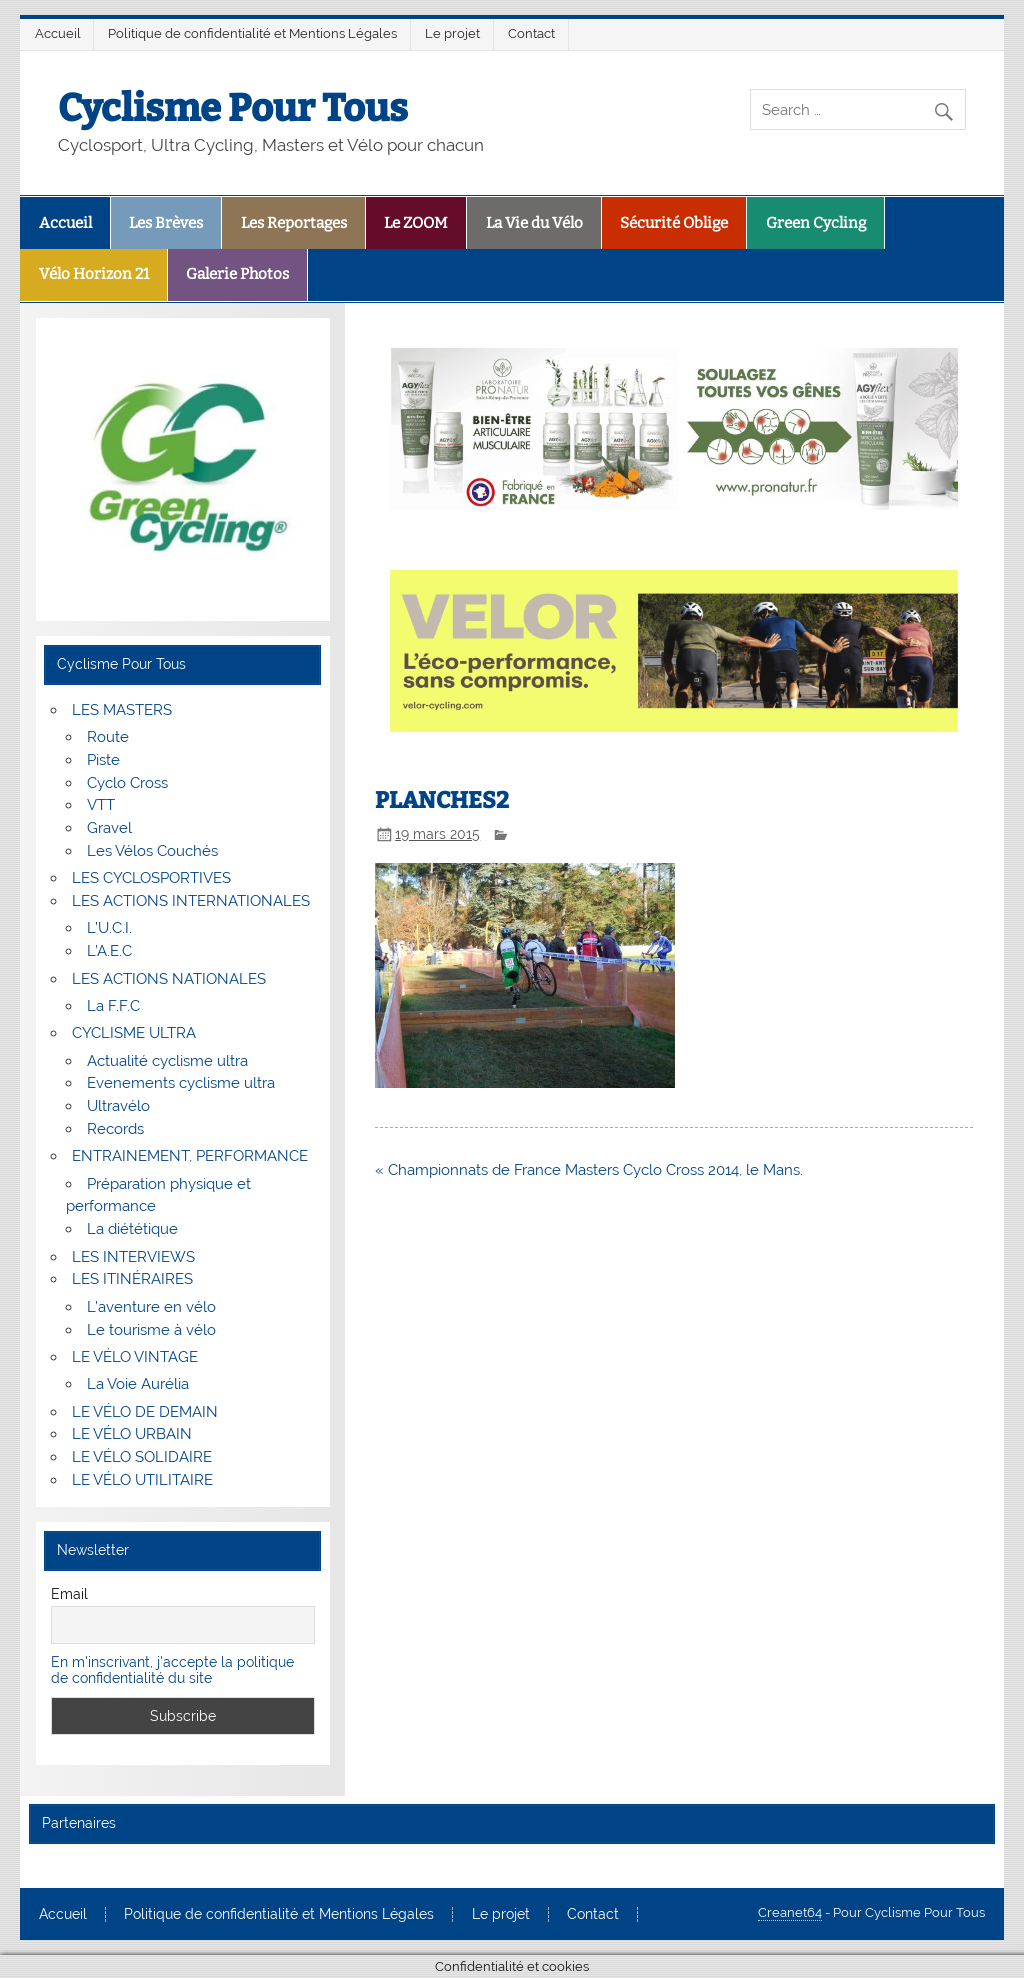  What do you see at coordinates (151, 1330) in the screenshot?
I see `Le tourisme à vélo` at bounding box center [151, 1330].